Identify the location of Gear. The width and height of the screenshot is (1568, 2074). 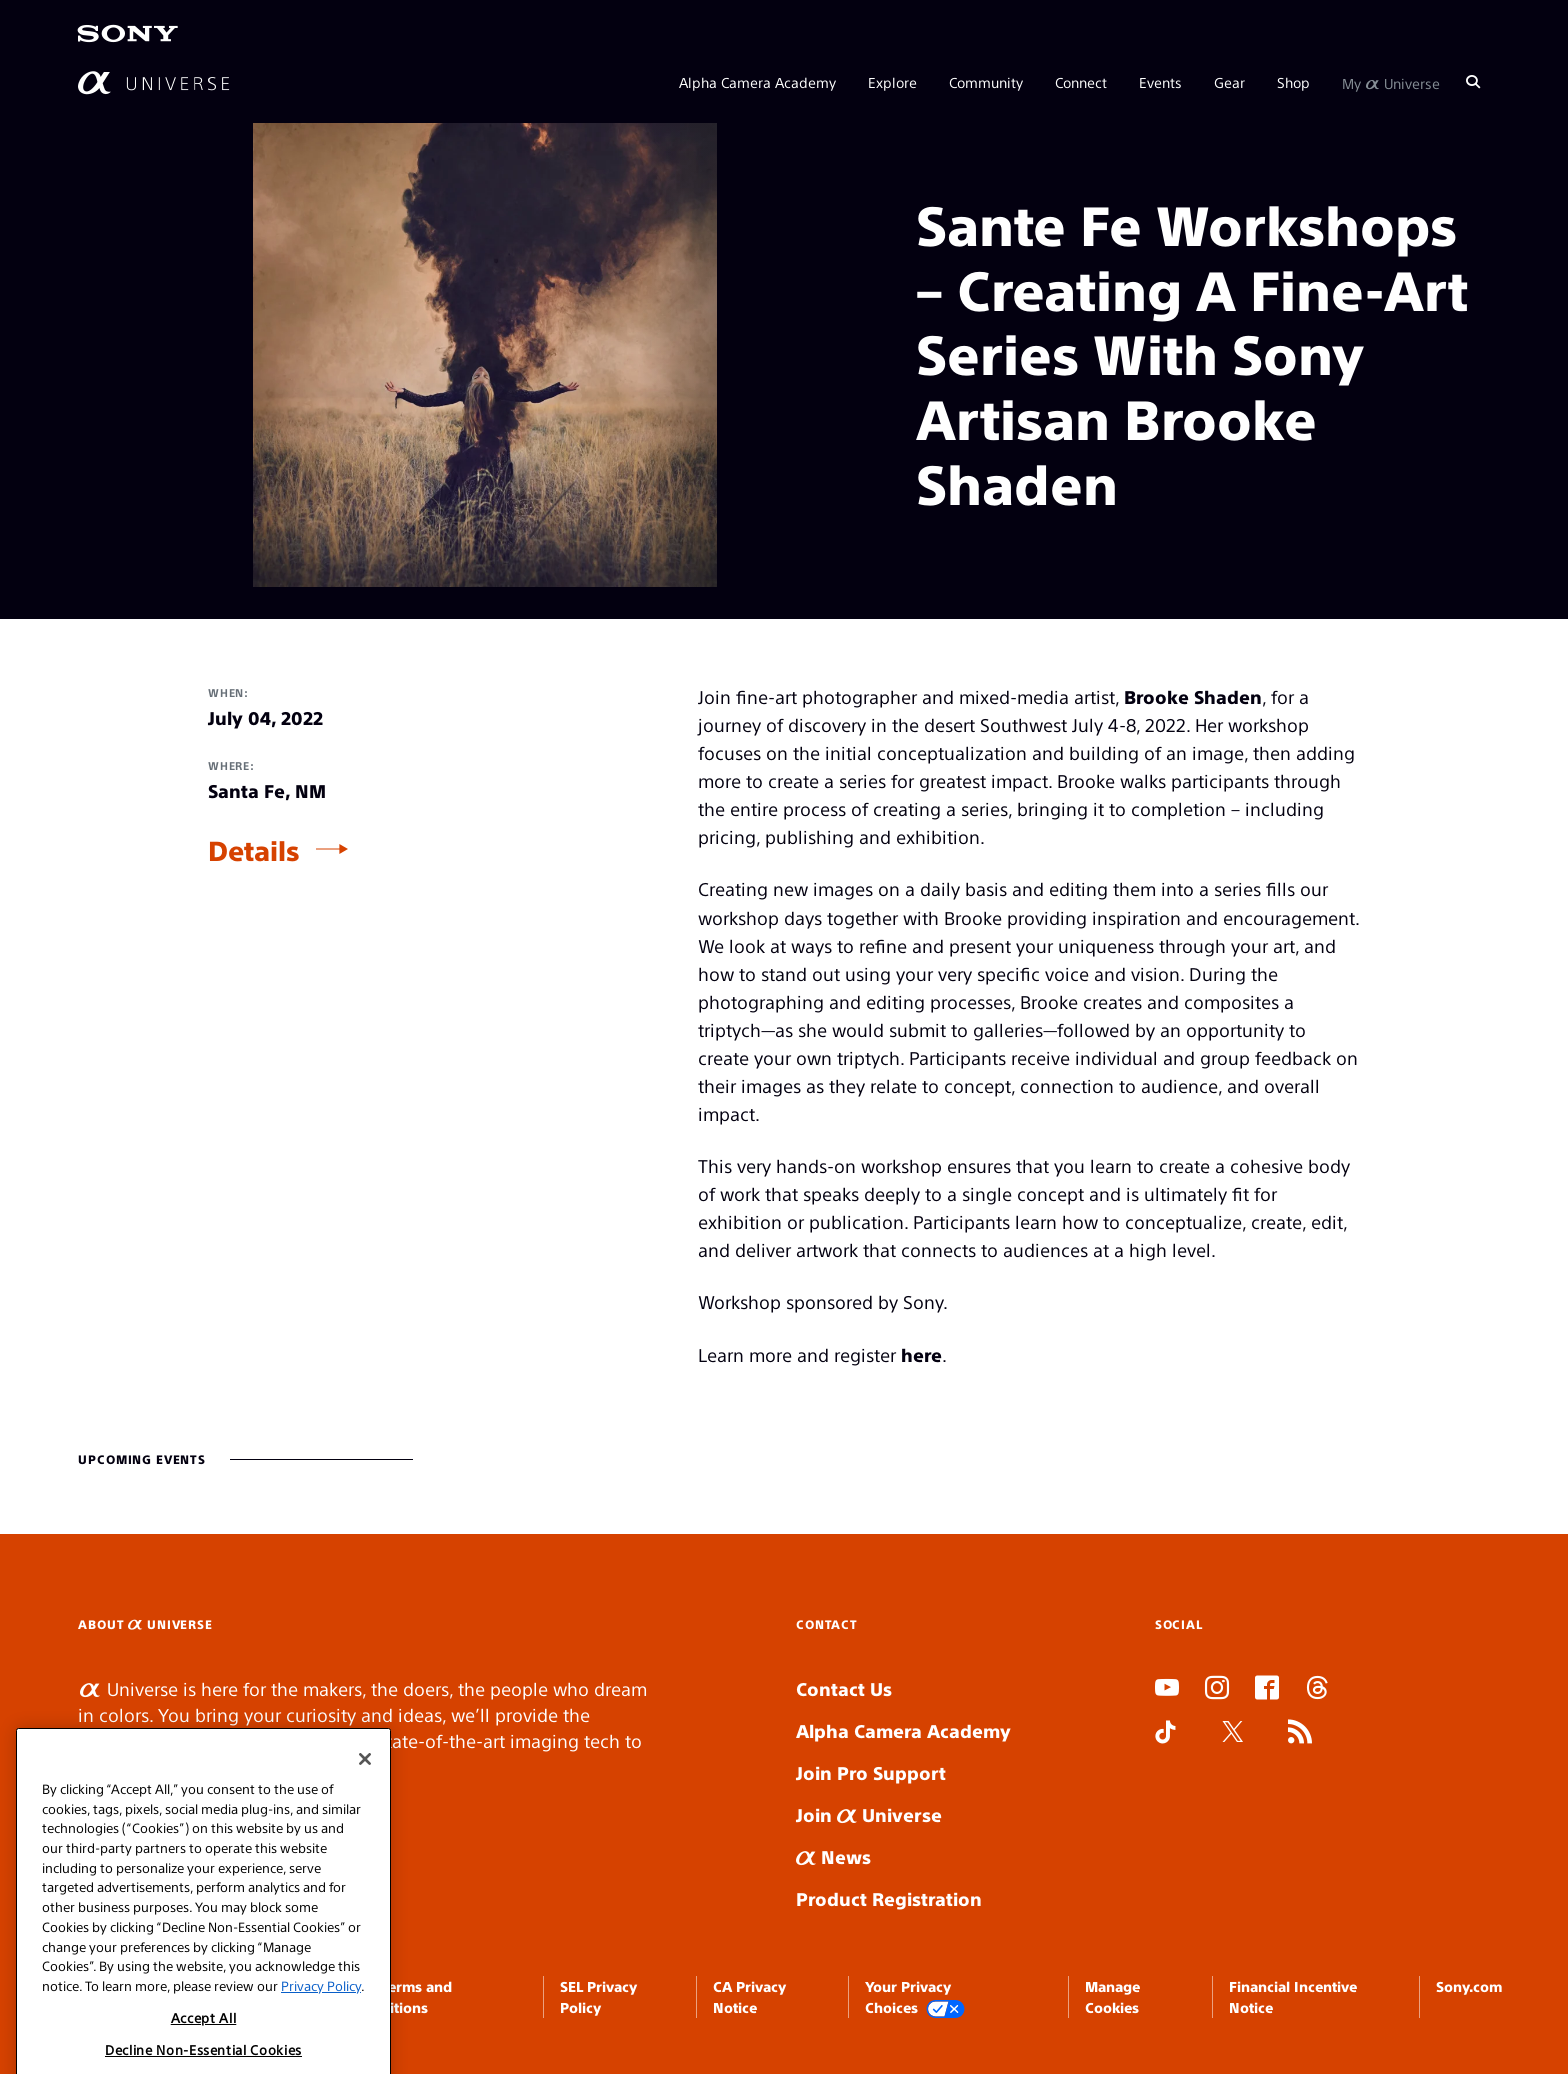
(1229, 82).